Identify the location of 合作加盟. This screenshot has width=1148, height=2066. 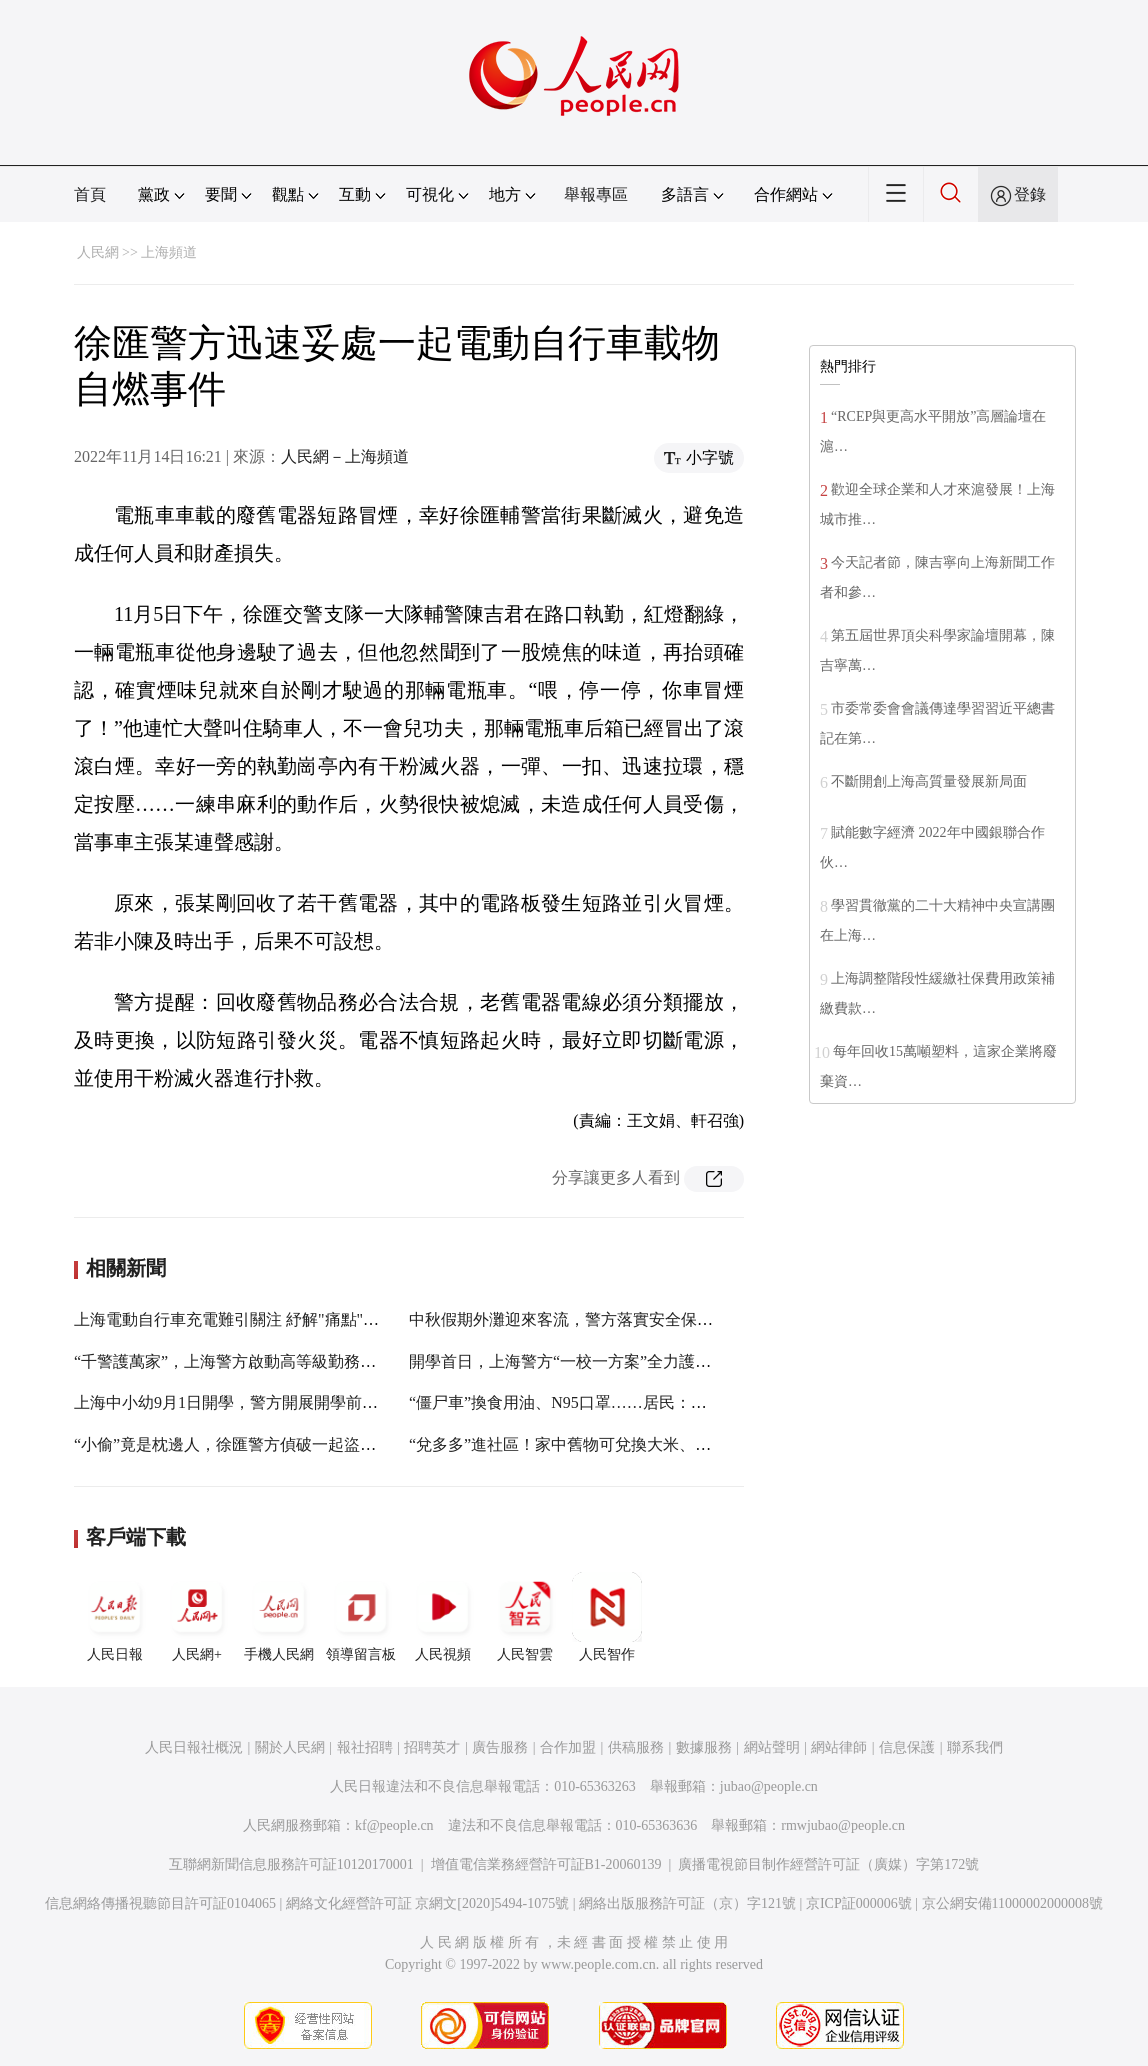
(568, 1747).